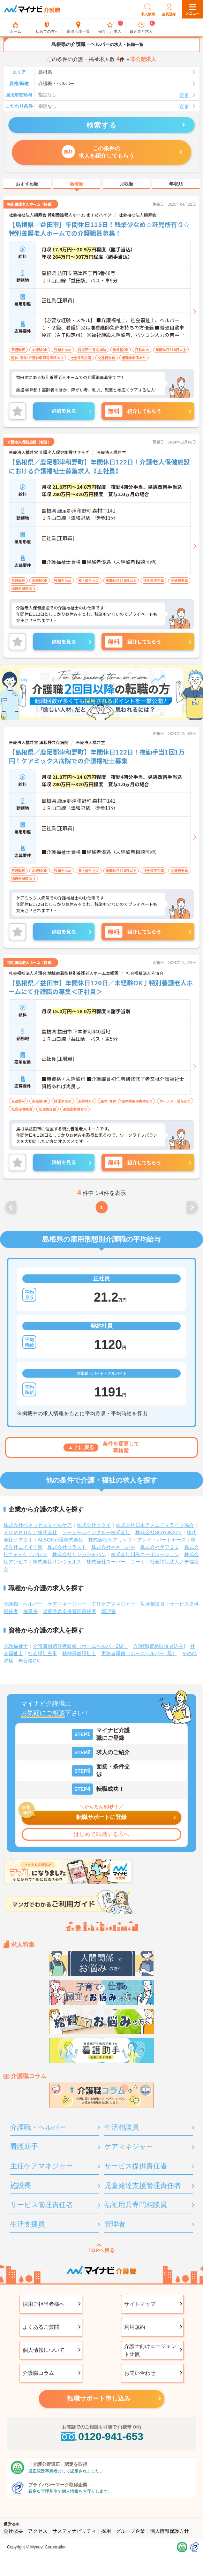  What do you see at coordinates (44, 2350) in the screenshot?
I see `個人情報について` at bounding box center [44, 2350].